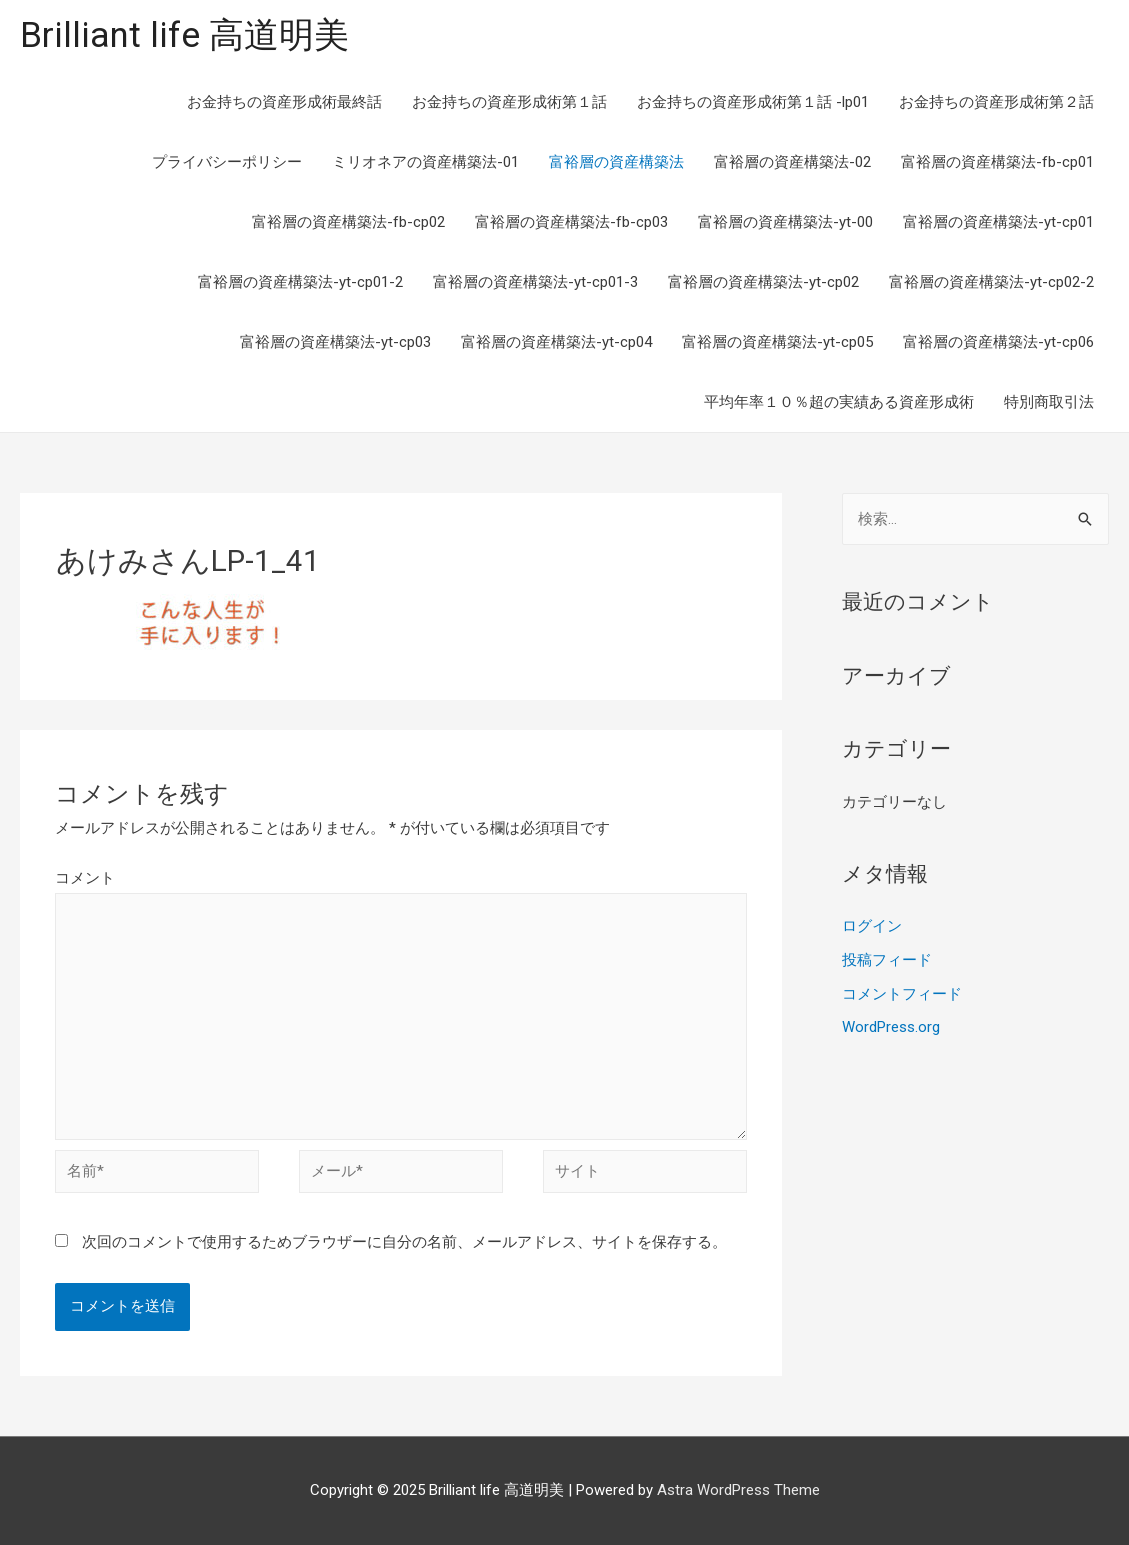 The height and width of the screenshot is (1545, 1129). I want to click on お金持ちの資産形成術第２話, so click(996, 102).